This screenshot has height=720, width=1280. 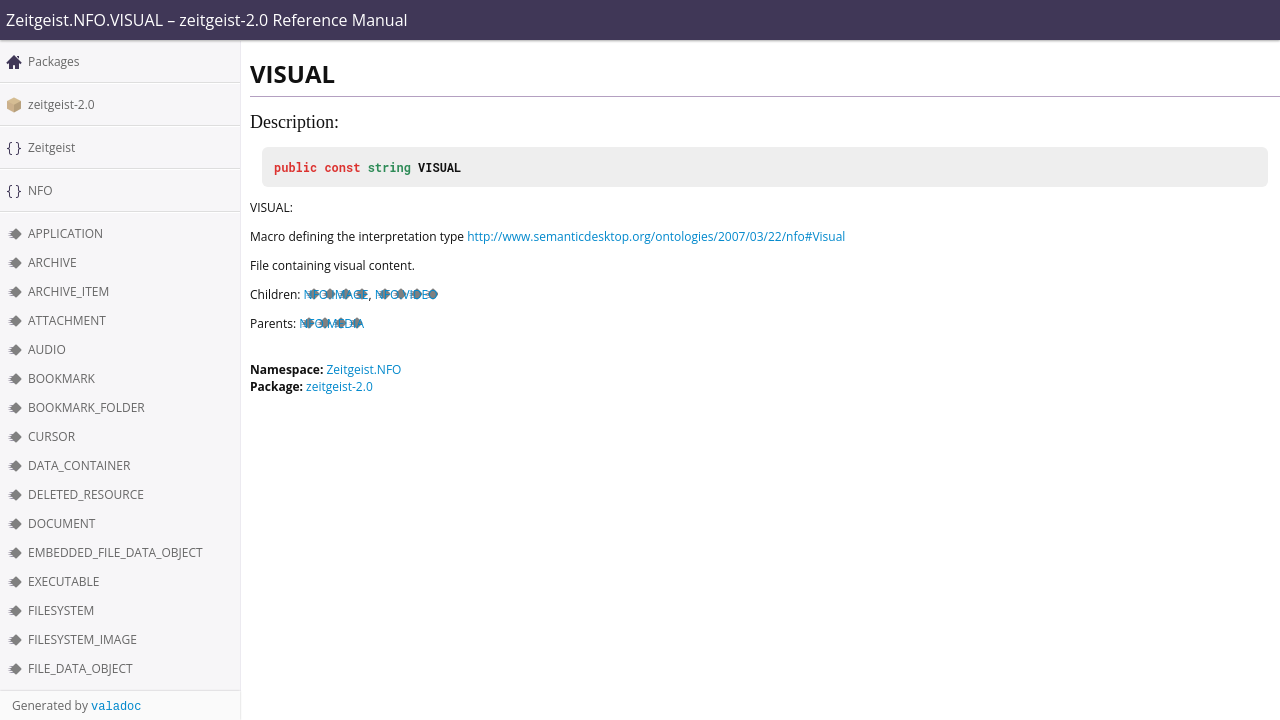 I want to click on zeitgeist-2.0, so click(x=61, y=104).